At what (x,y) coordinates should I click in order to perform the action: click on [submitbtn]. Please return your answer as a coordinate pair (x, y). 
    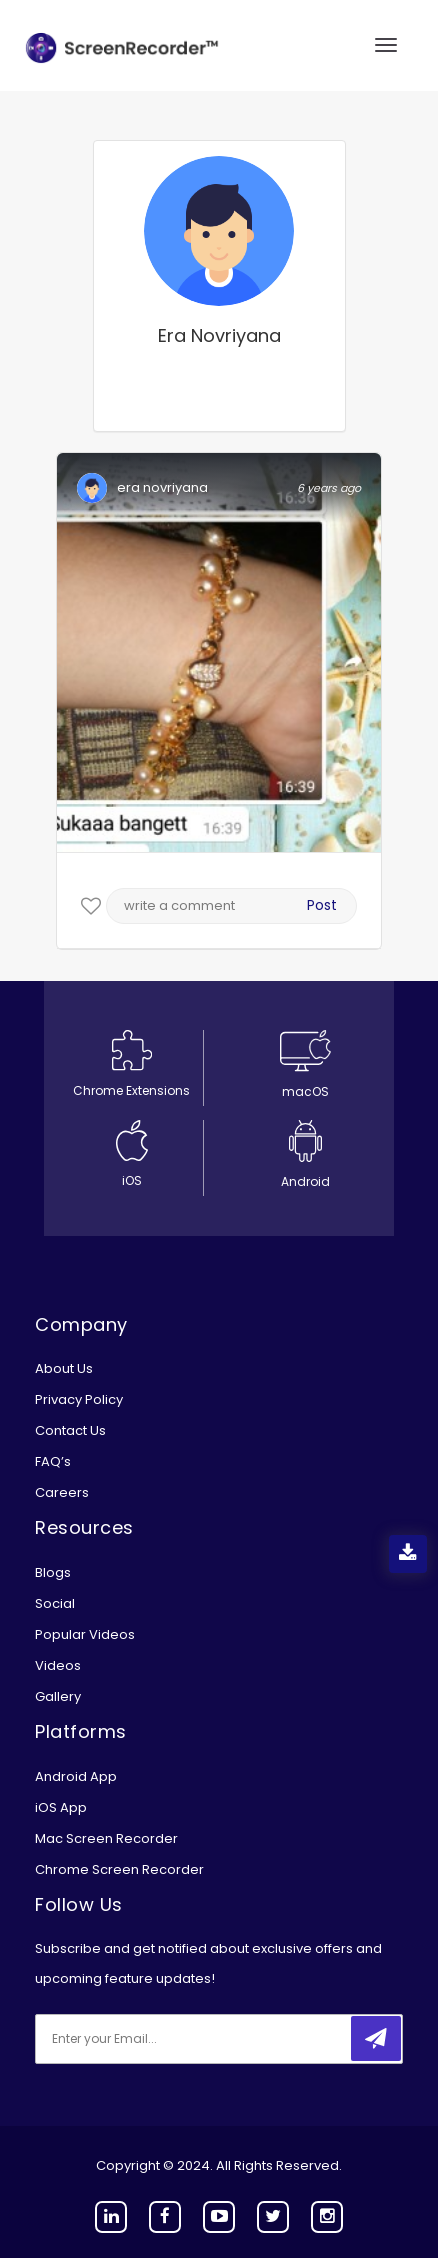
    Looking at the image, I should click on (376, 2038).